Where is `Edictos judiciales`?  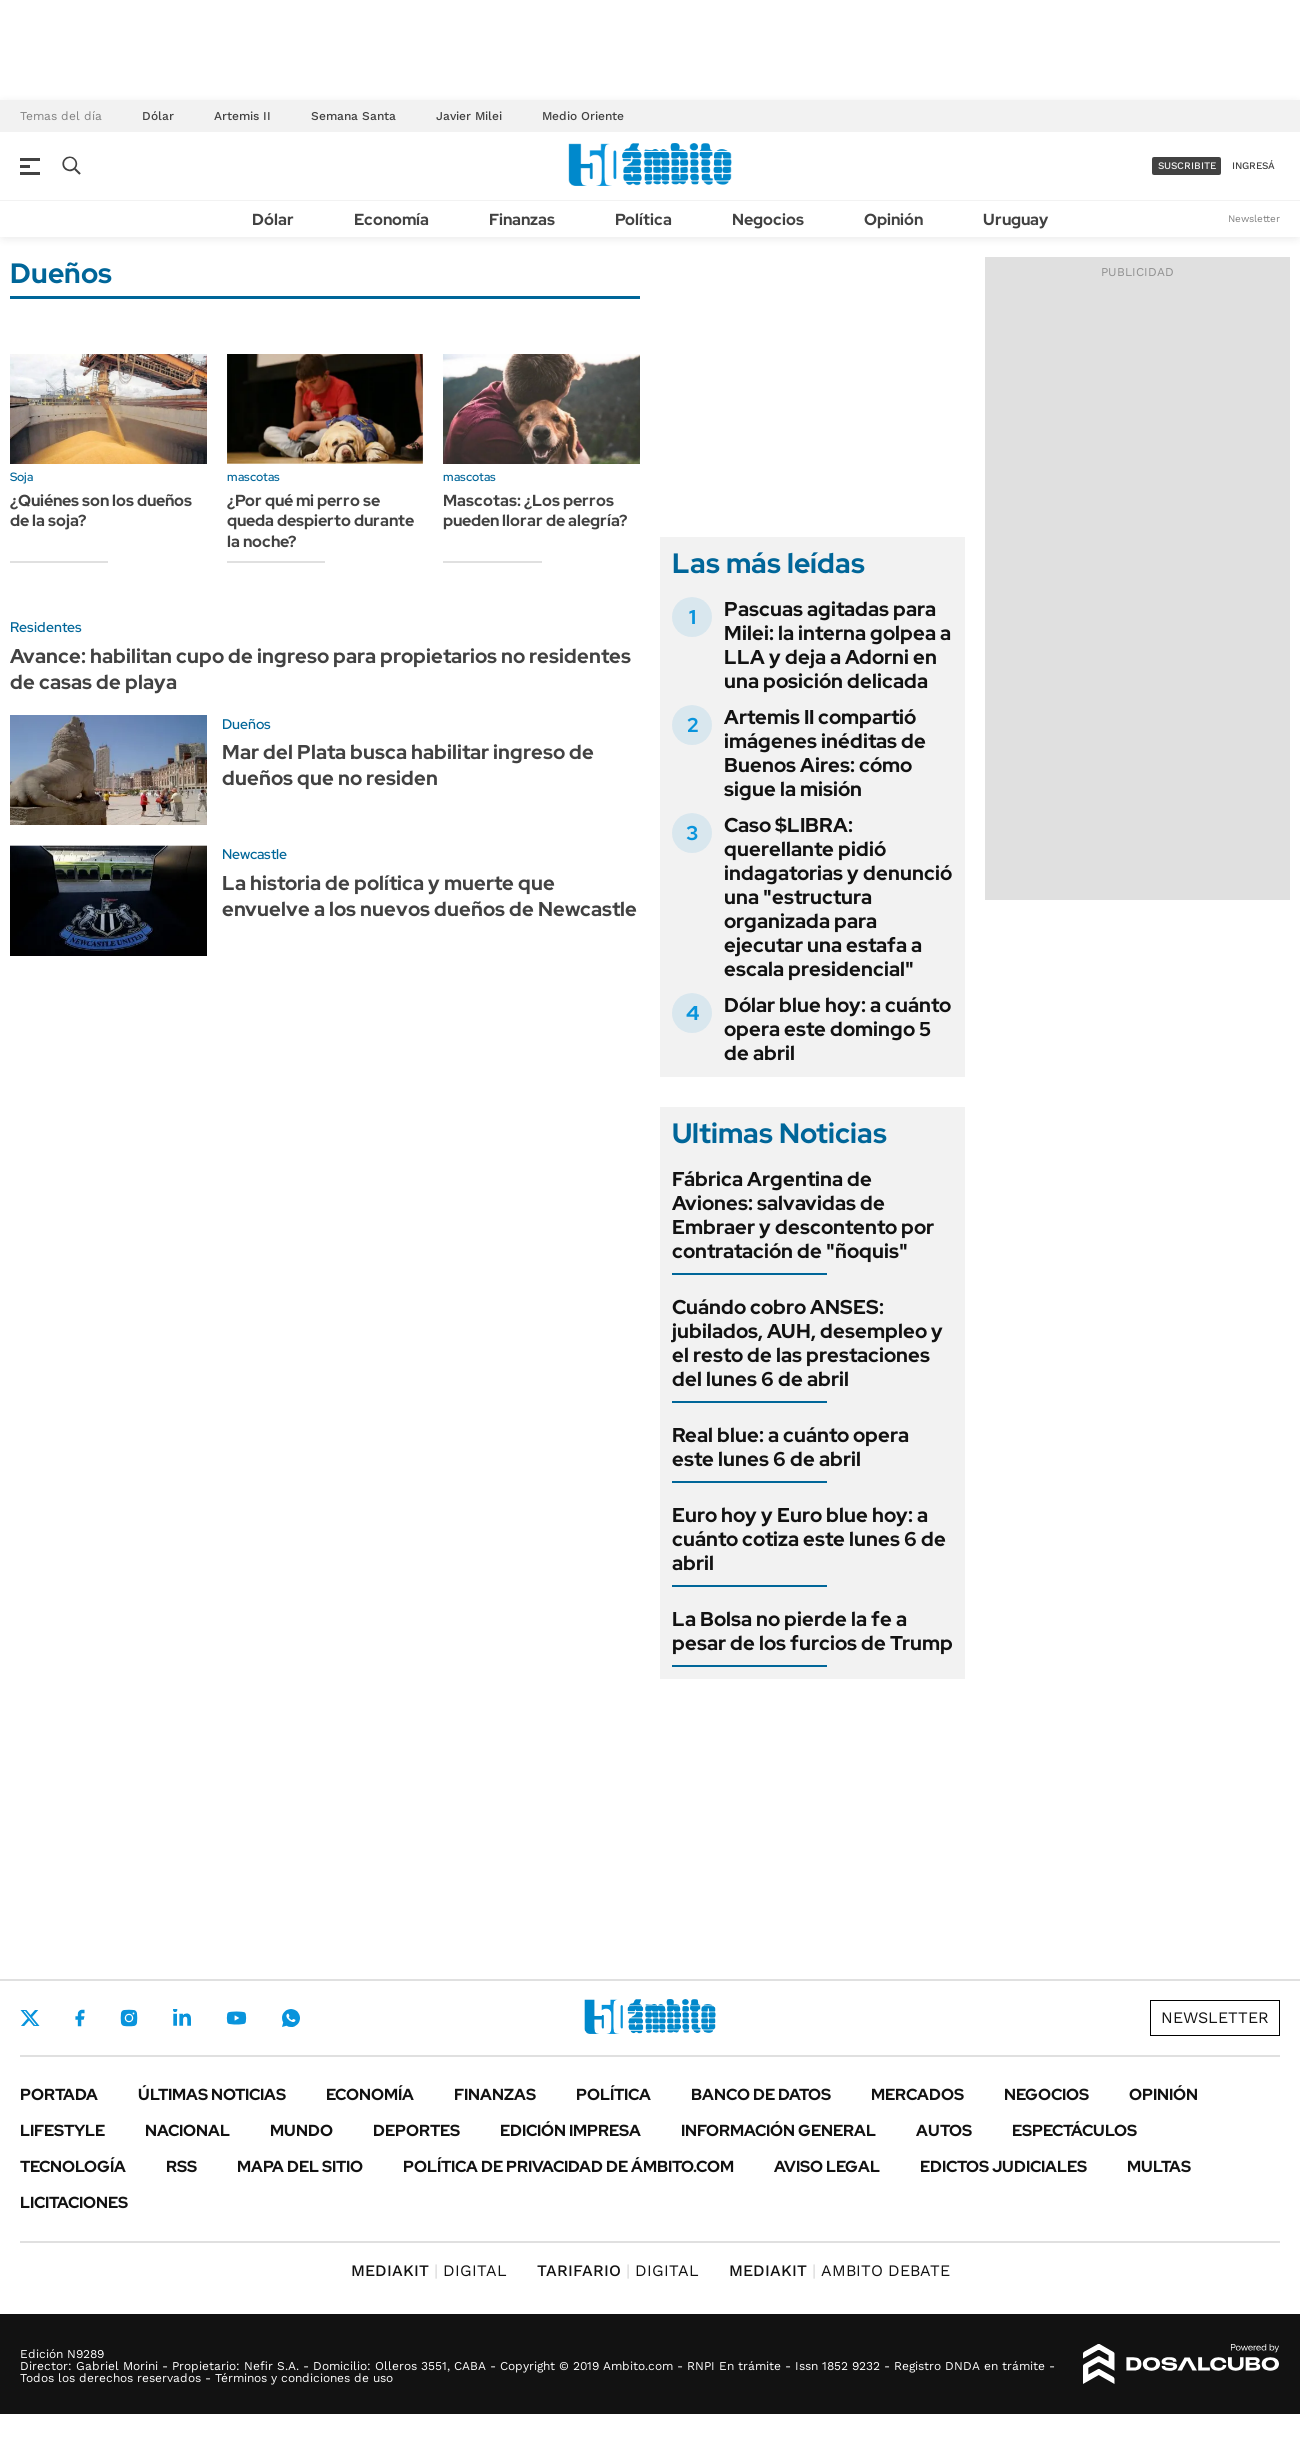
Edictos judiciales is located at coordinates (1003, 2166).